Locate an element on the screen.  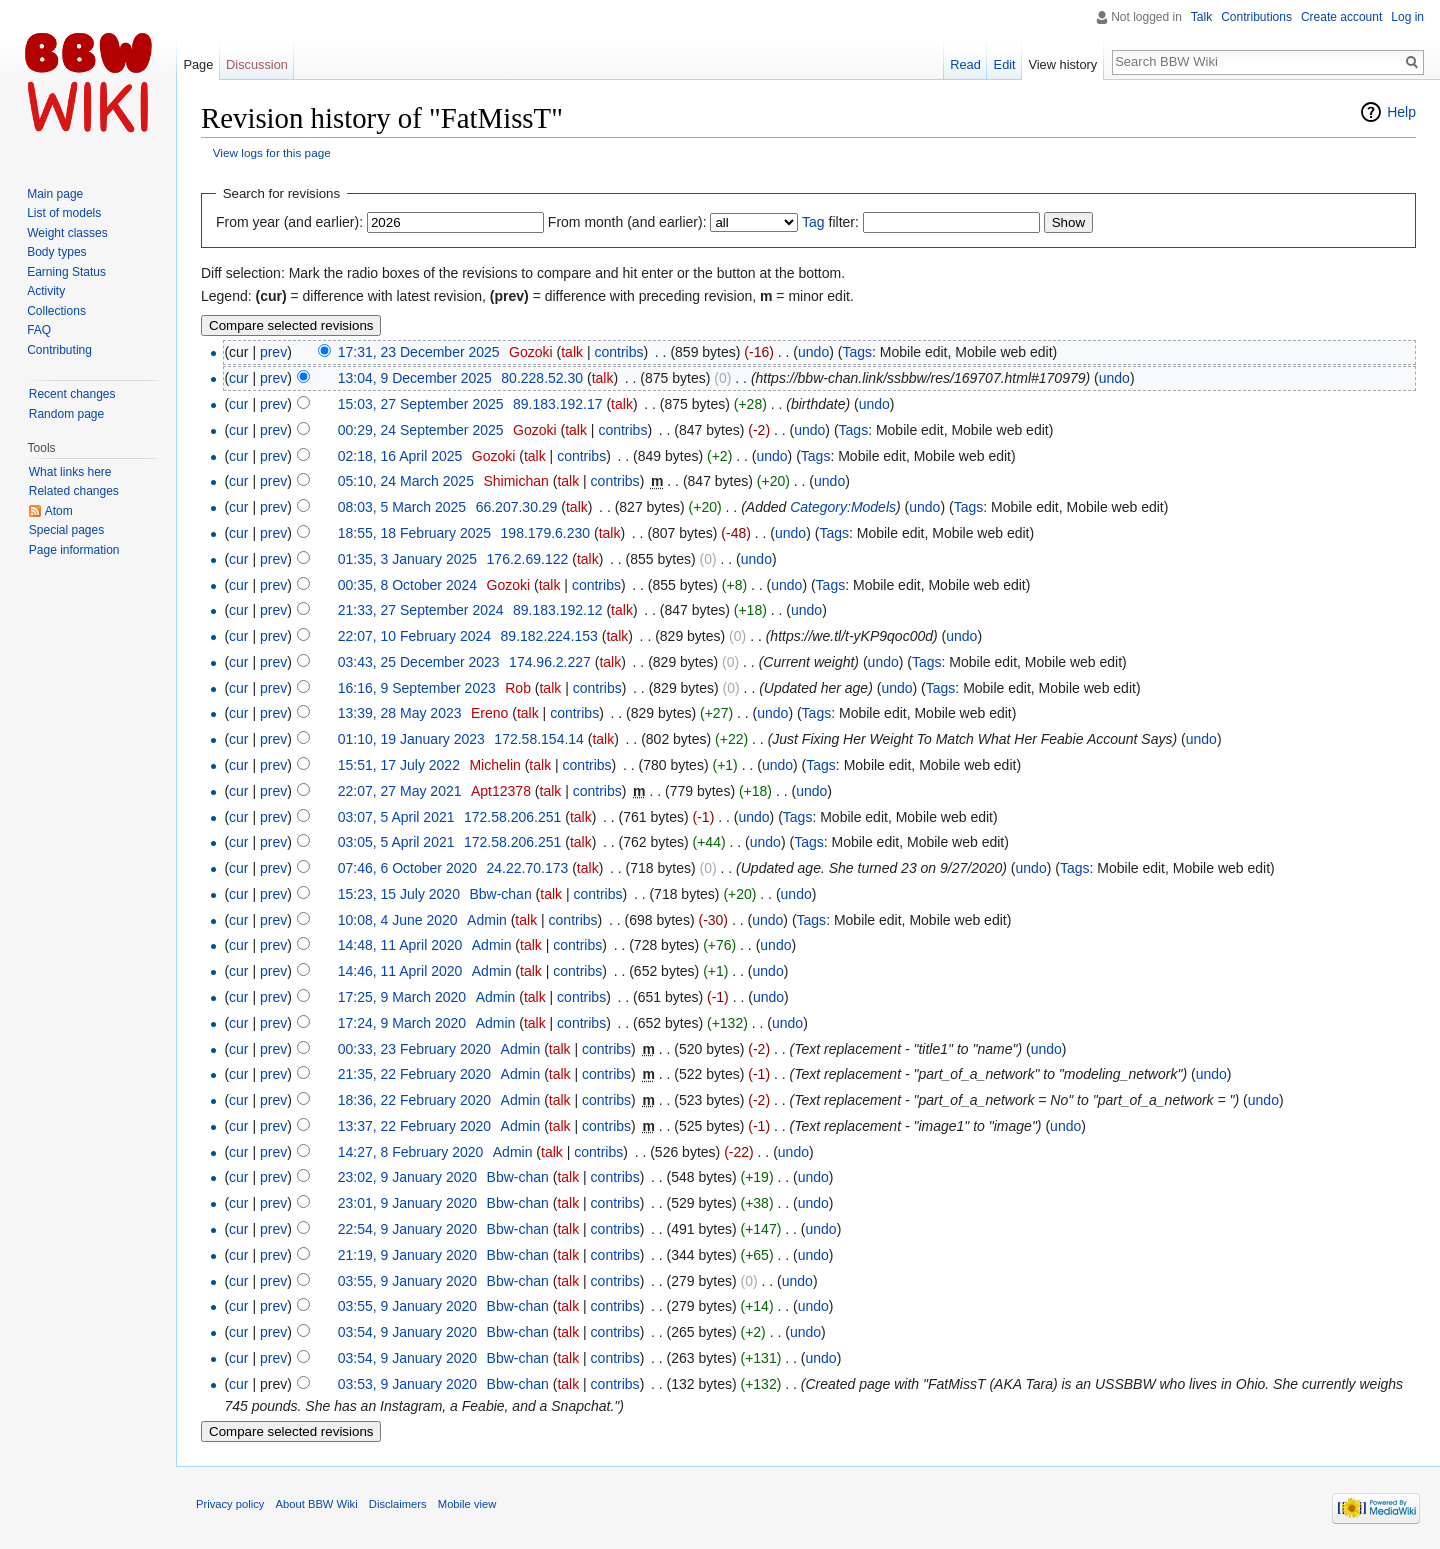
15:03, 27 September 2025 is located at coordinates (421, 404).